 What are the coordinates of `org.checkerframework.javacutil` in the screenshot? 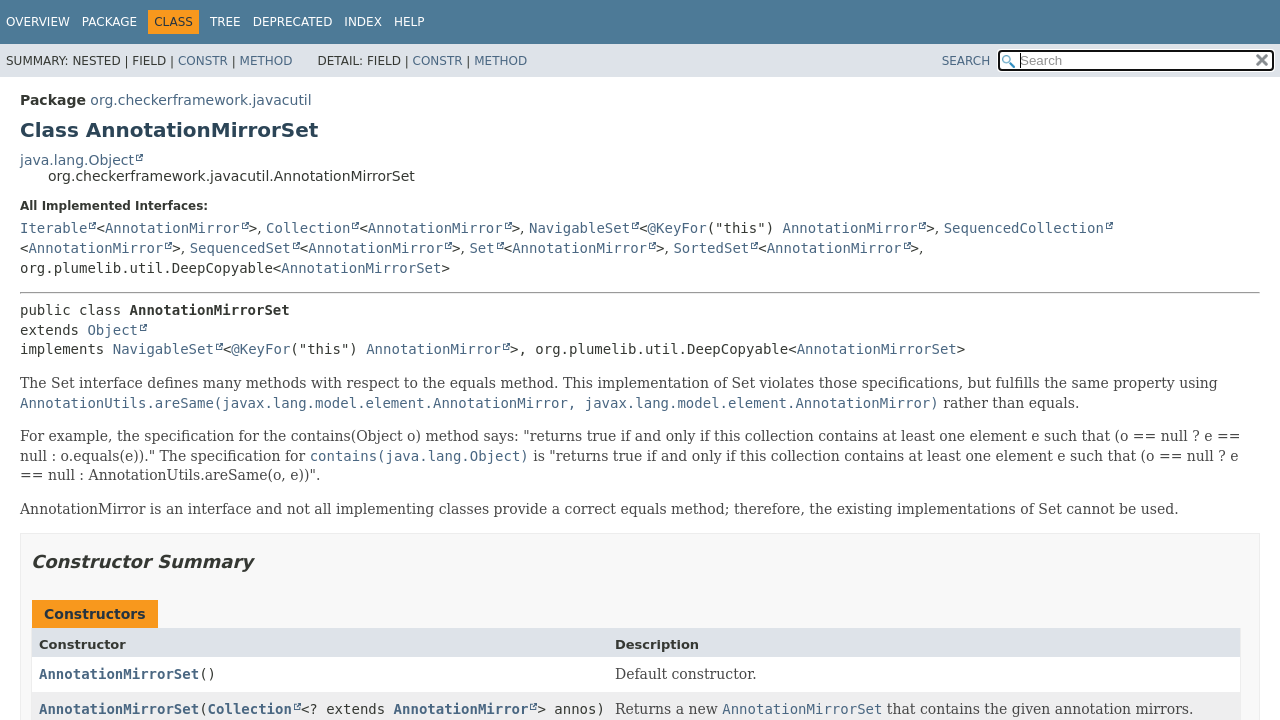 It's located at (200, 100).